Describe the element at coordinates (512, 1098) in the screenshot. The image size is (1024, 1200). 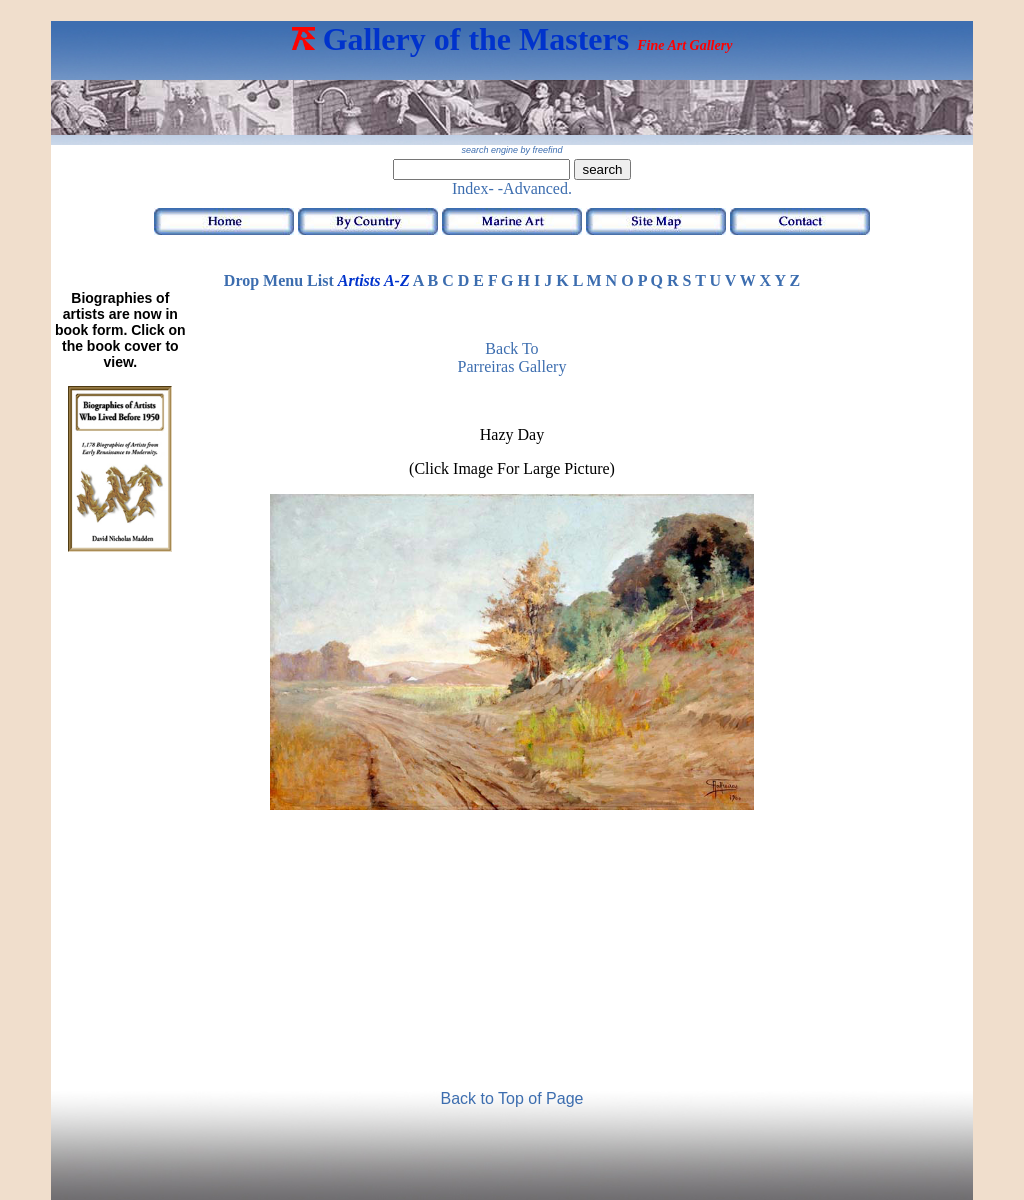
I see `Back to Top of Page` at that location.